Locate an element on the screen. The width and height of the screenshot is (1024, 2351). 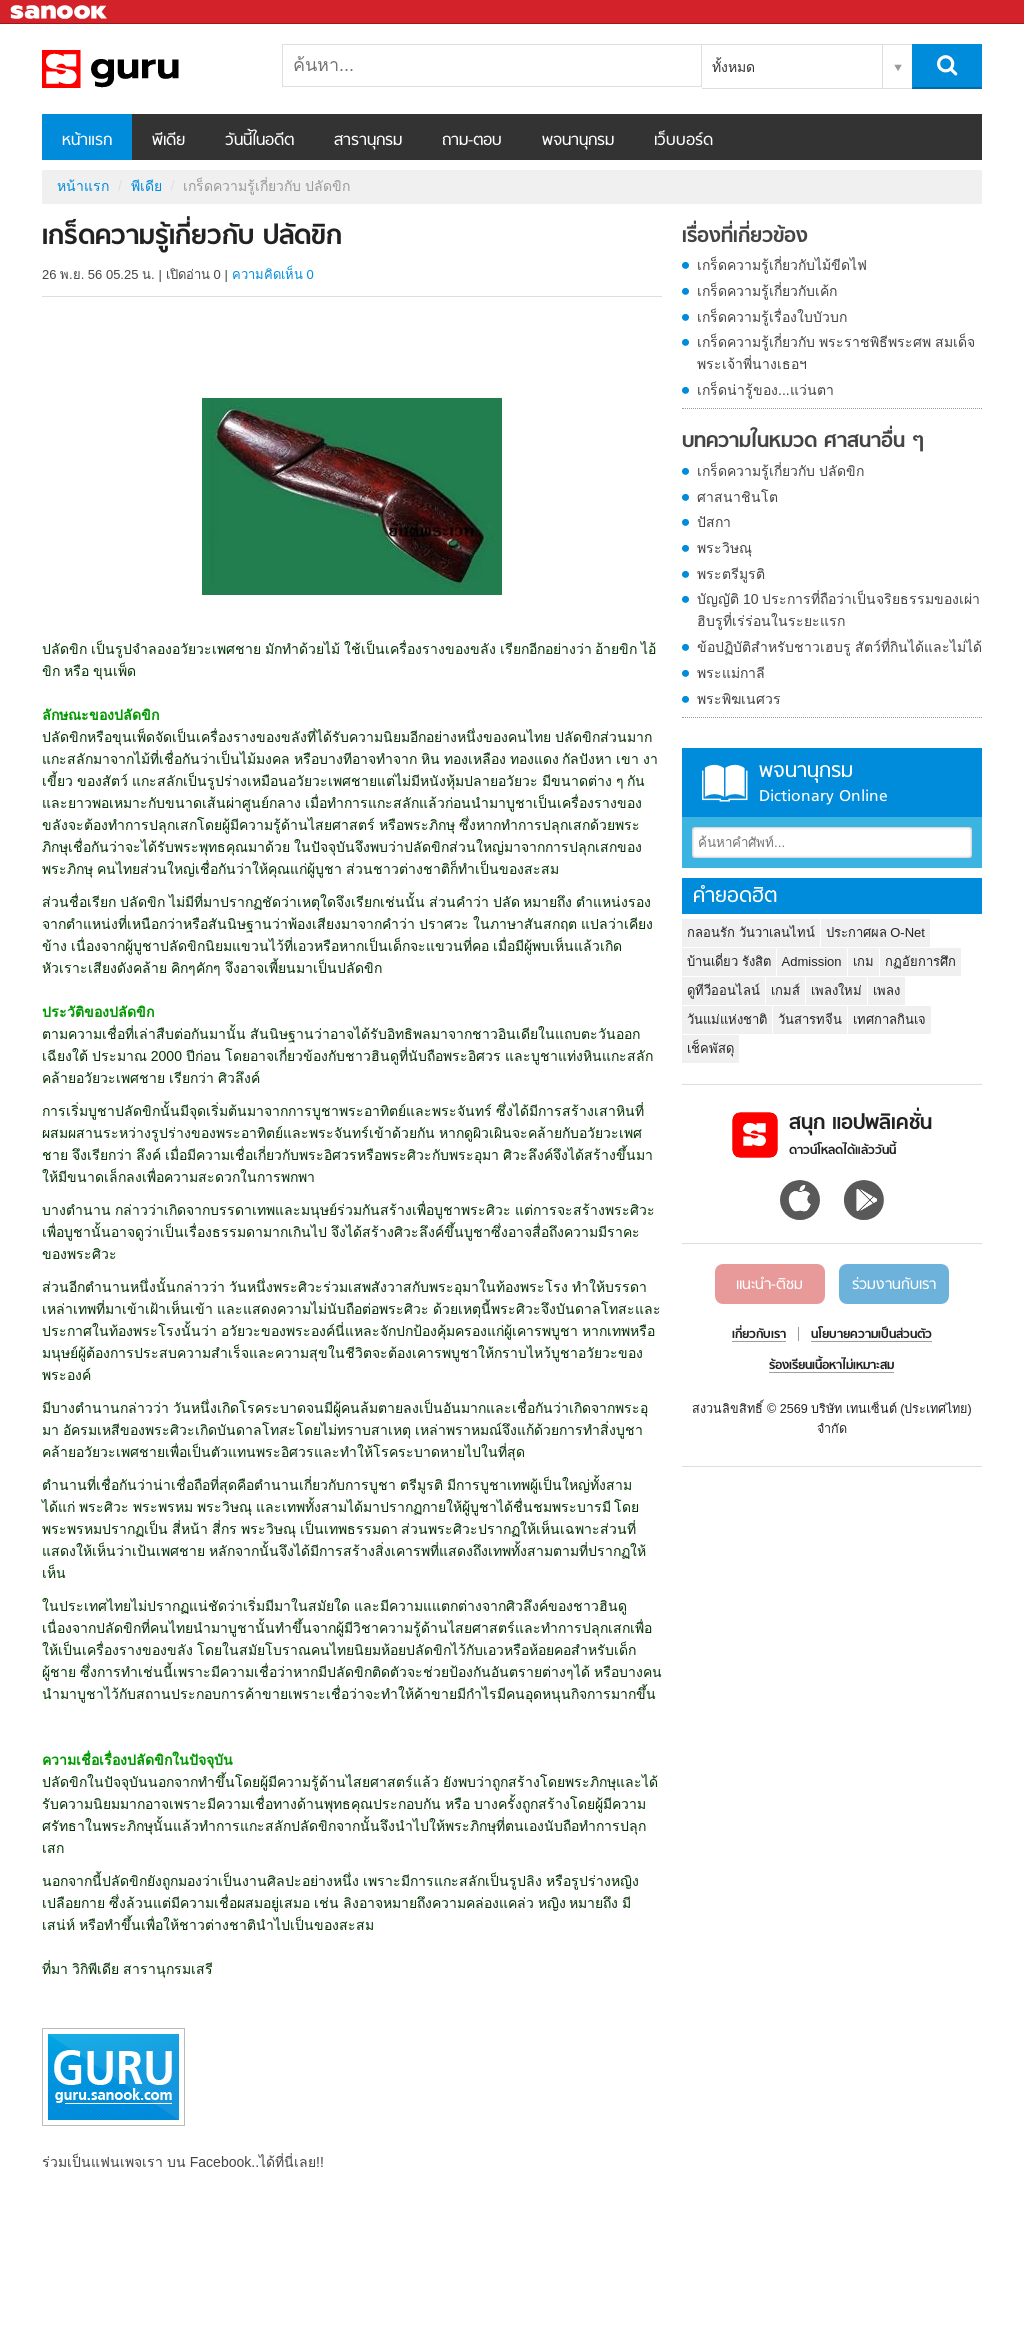
วันสารทจีน is located at coordinates (810, 1019).